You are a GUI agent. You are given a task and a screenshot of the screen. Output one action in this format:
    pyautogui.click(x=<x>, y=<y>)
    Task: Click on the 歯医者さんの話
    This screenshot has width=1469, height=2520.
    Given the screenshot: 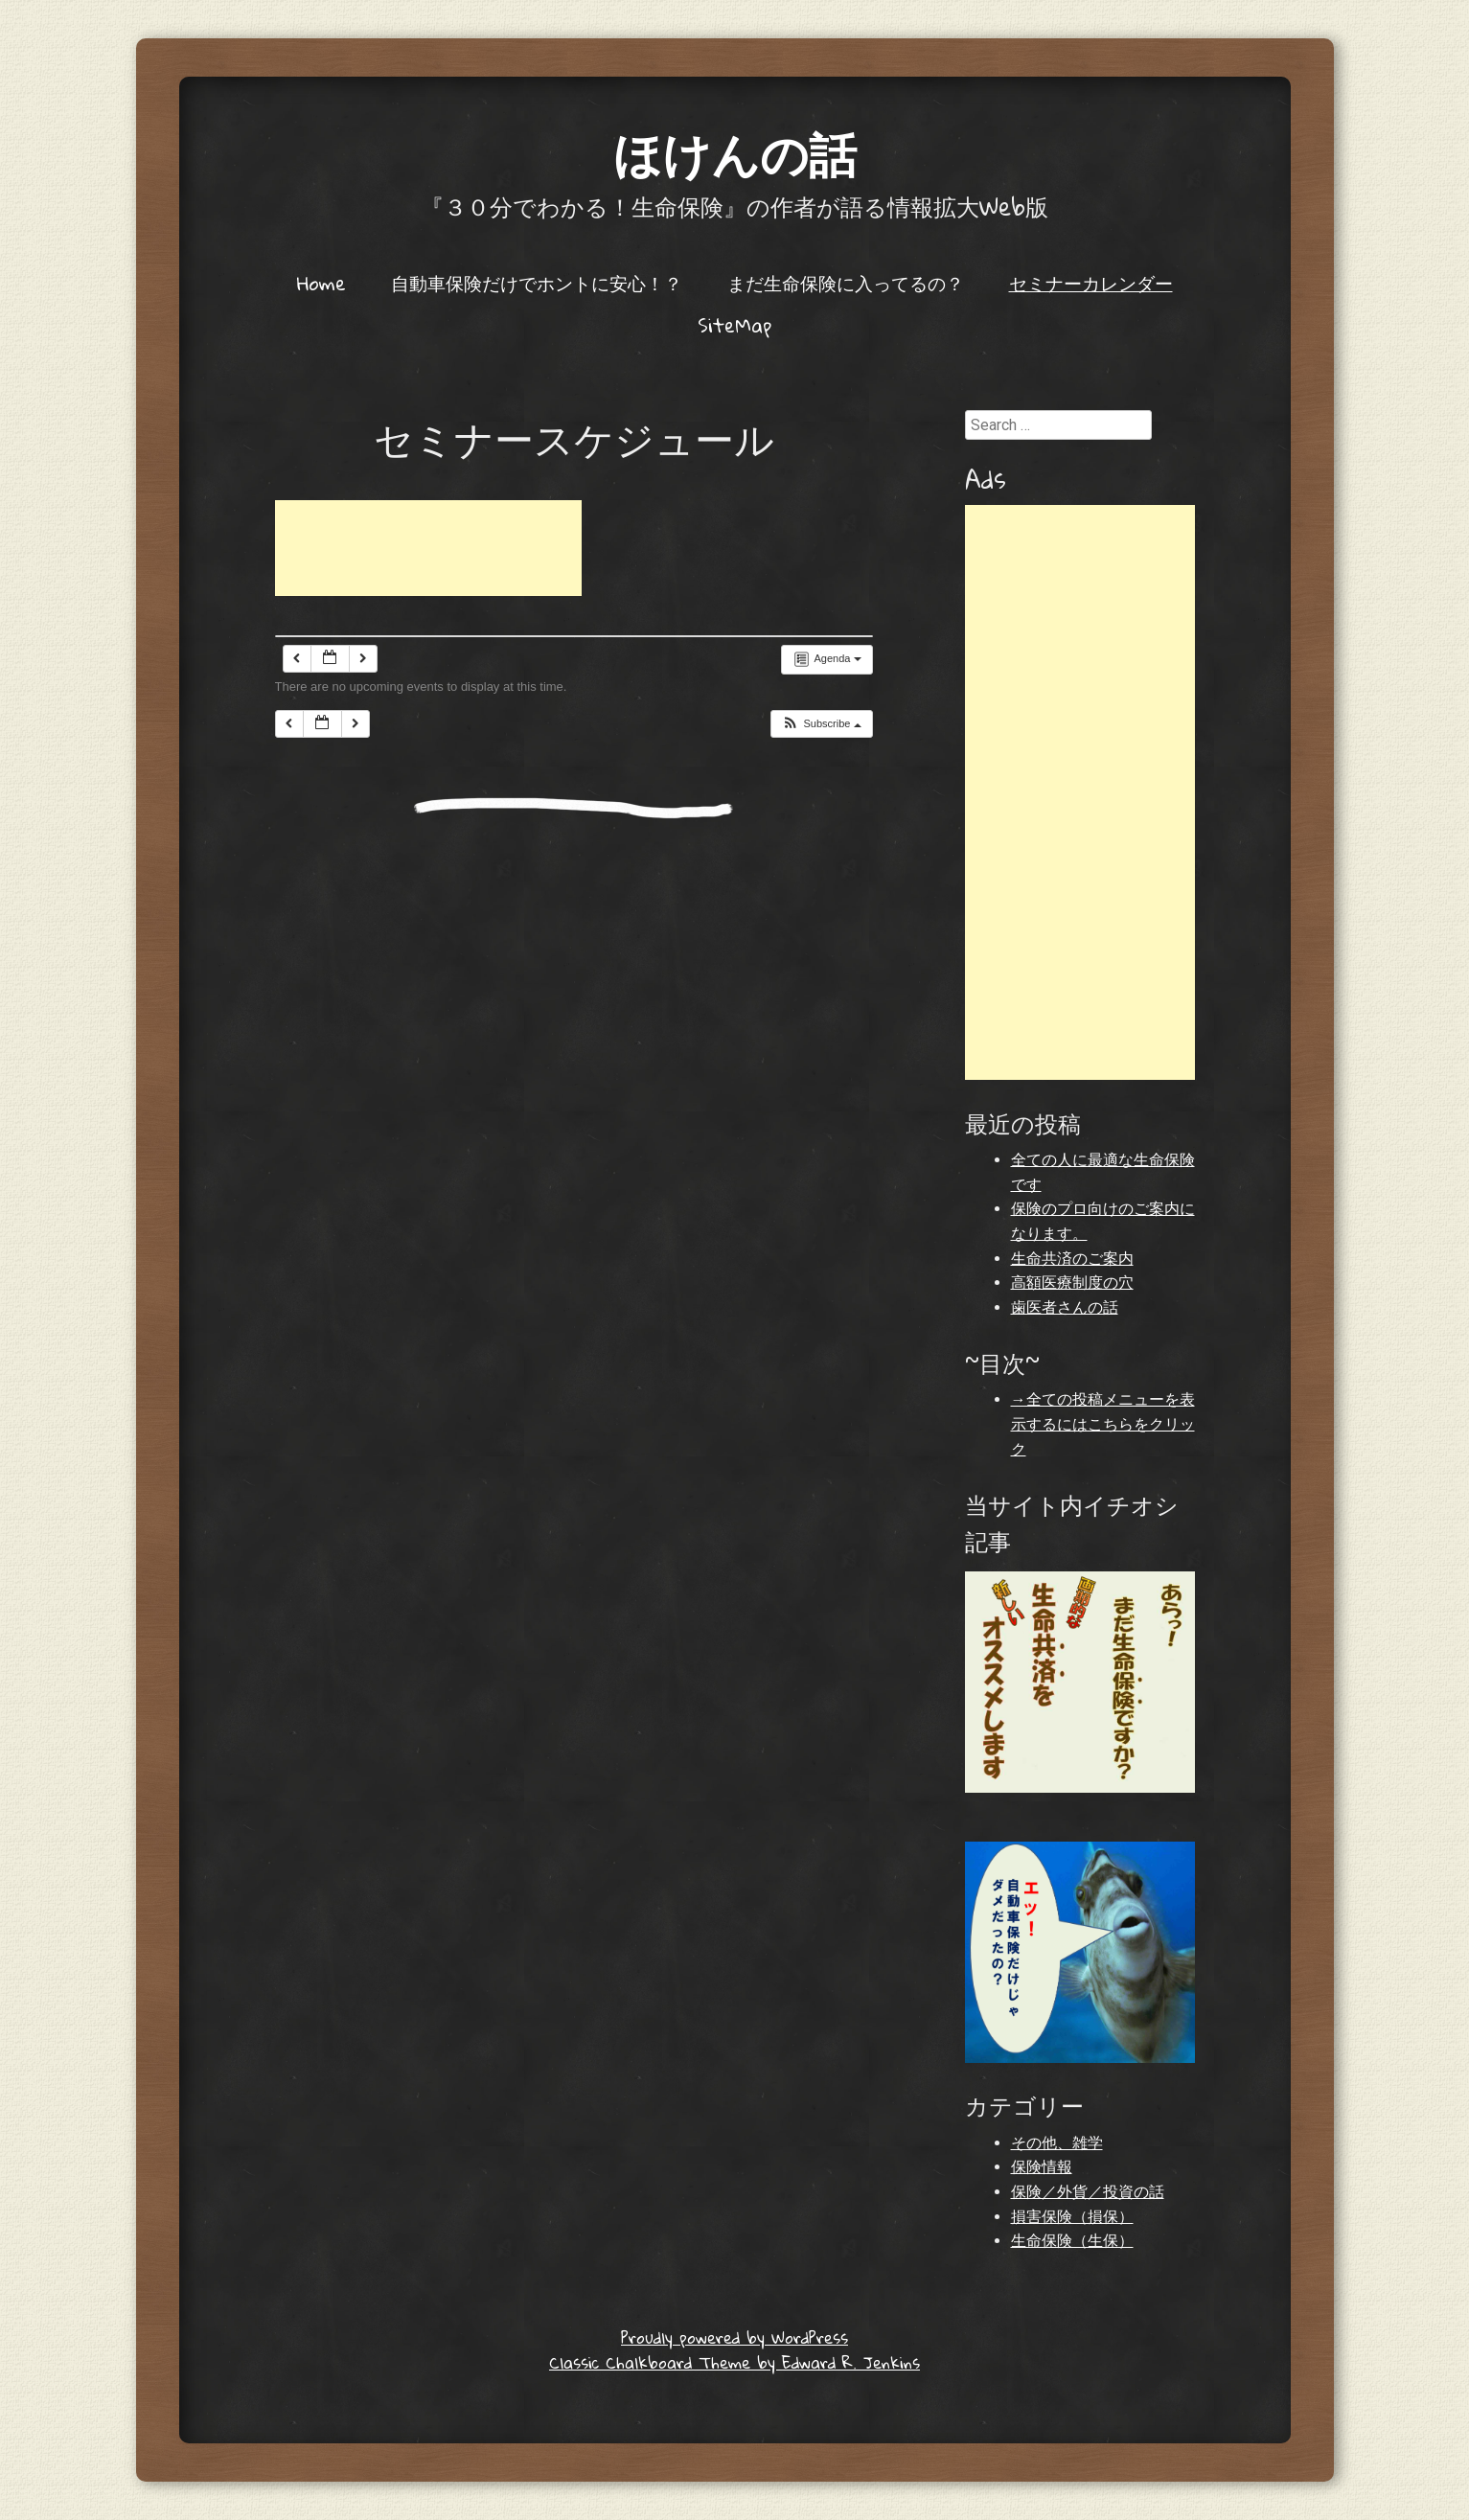 What is the action you would take?
    pyautogui.click(x=1064, y=1307)
    